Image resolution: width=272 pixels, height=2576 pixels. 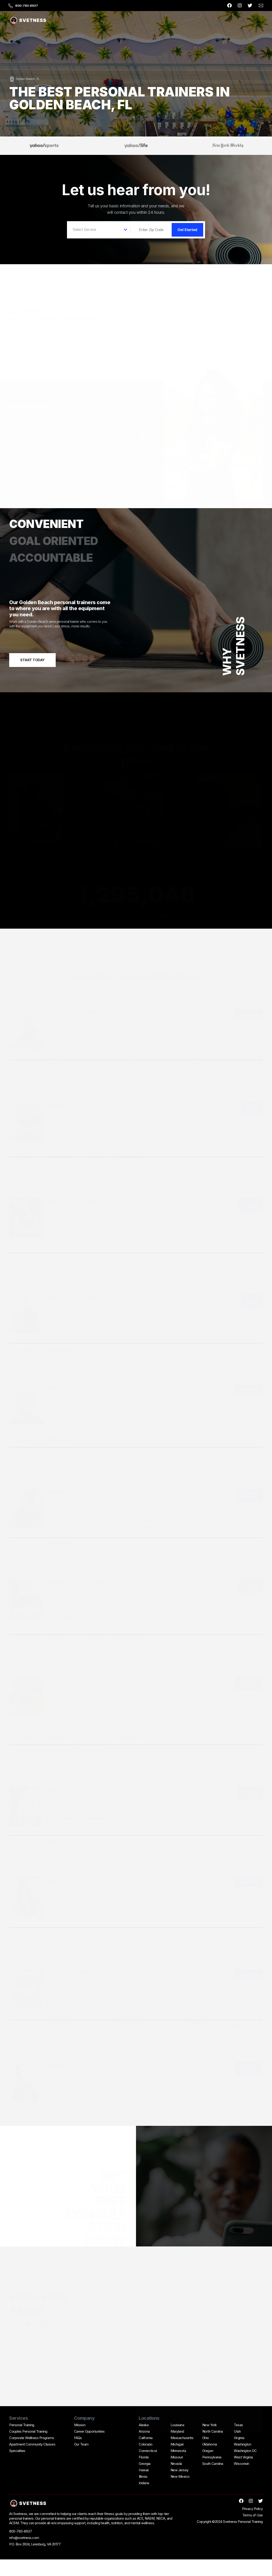 I want to click on Hawaii, so click(x=143, y=2470).